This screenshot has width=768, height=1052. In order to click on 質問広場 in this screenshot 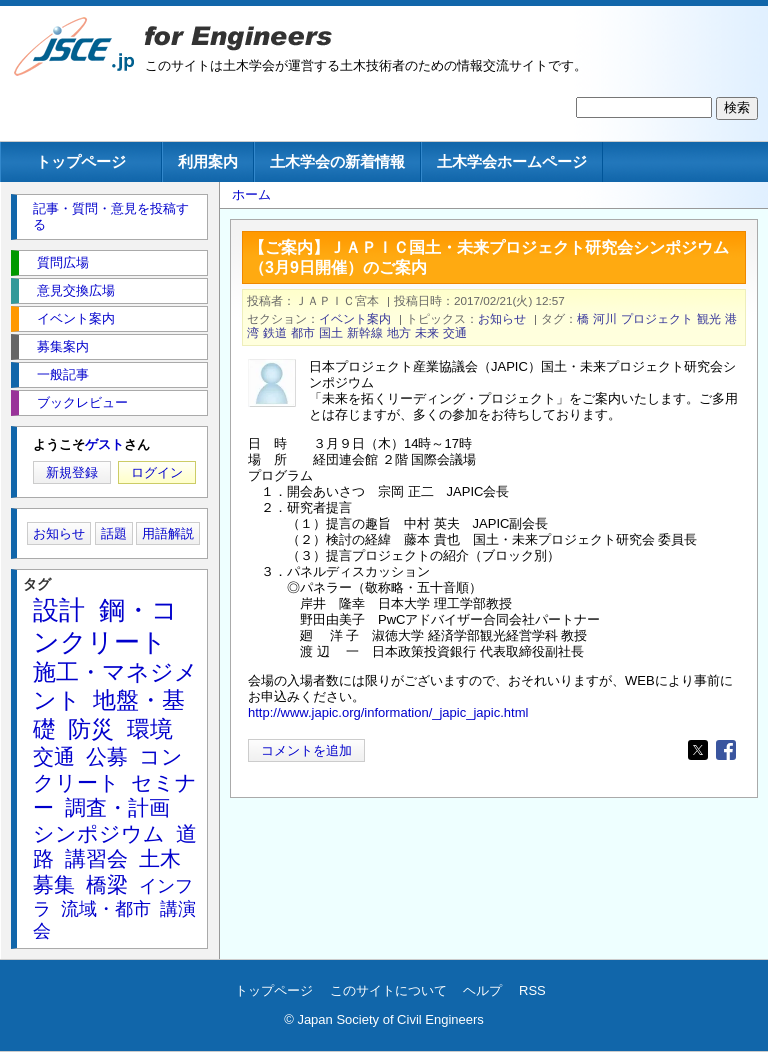, I will do `click(63, 262)`.